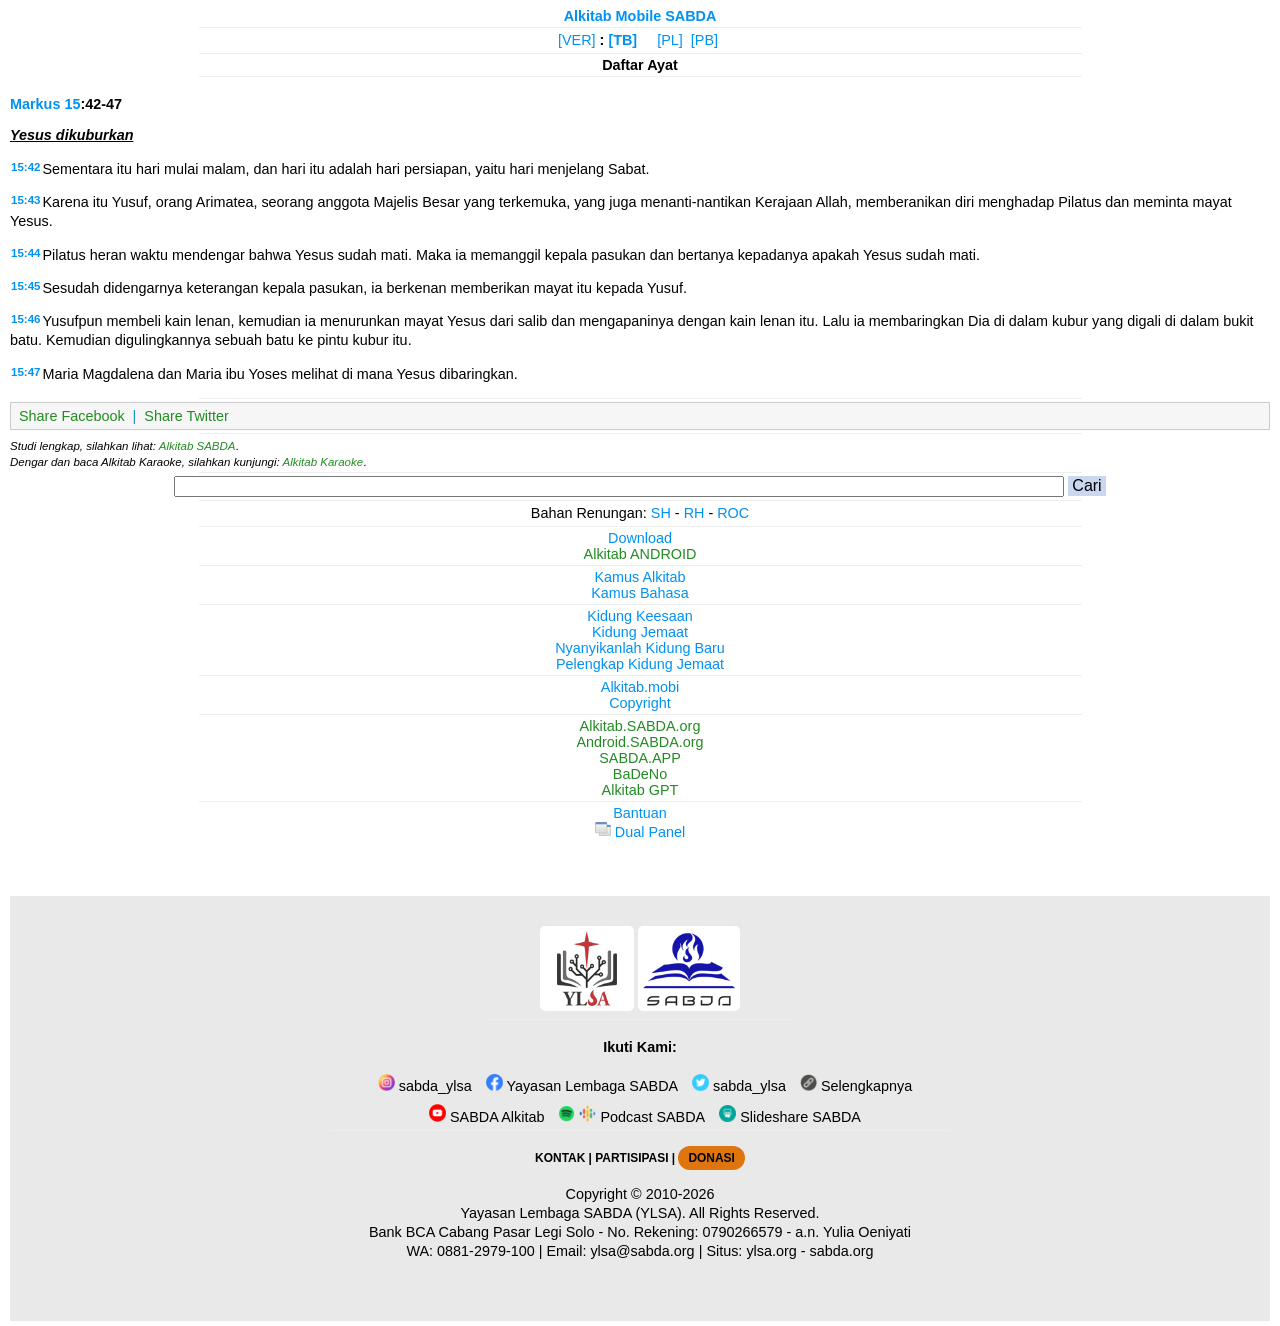 The height and width of the screenshot is (1326, 1280). What do you see at coordinates (425, 1086) in the screenshot?
I see `sabda_ylsa` at bounding box center [425, 1086].